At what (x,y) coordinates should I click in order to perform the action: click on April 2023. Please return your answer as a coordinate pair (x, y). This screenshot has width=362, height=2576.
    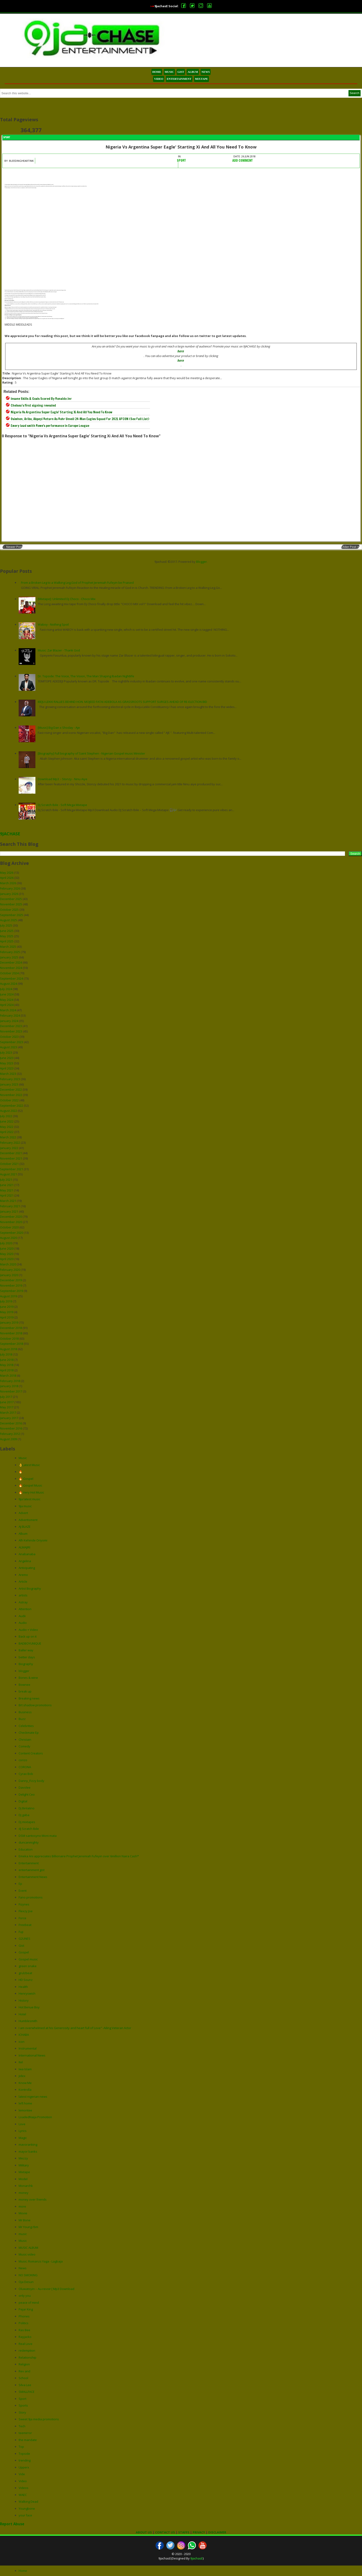
    Looking at the image, I should click on (7, 1068).